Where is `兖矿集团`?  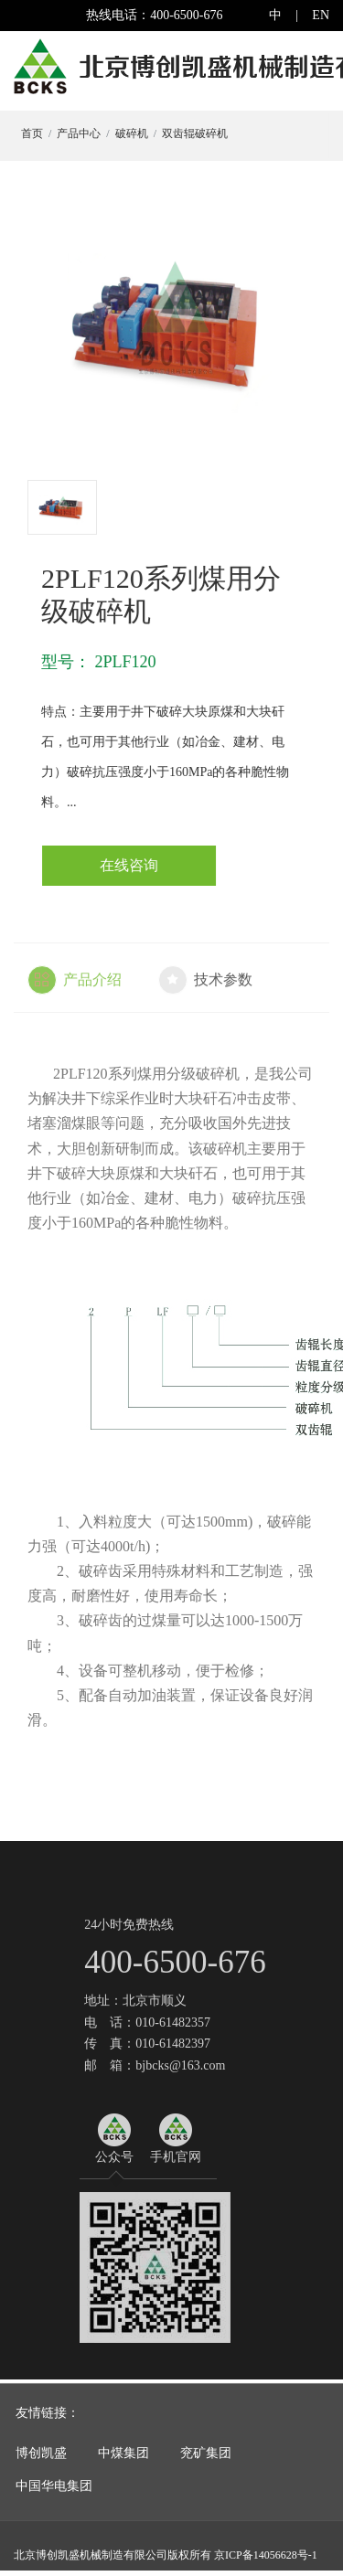
兖矿集团 is located at coordinates (205, 2459).